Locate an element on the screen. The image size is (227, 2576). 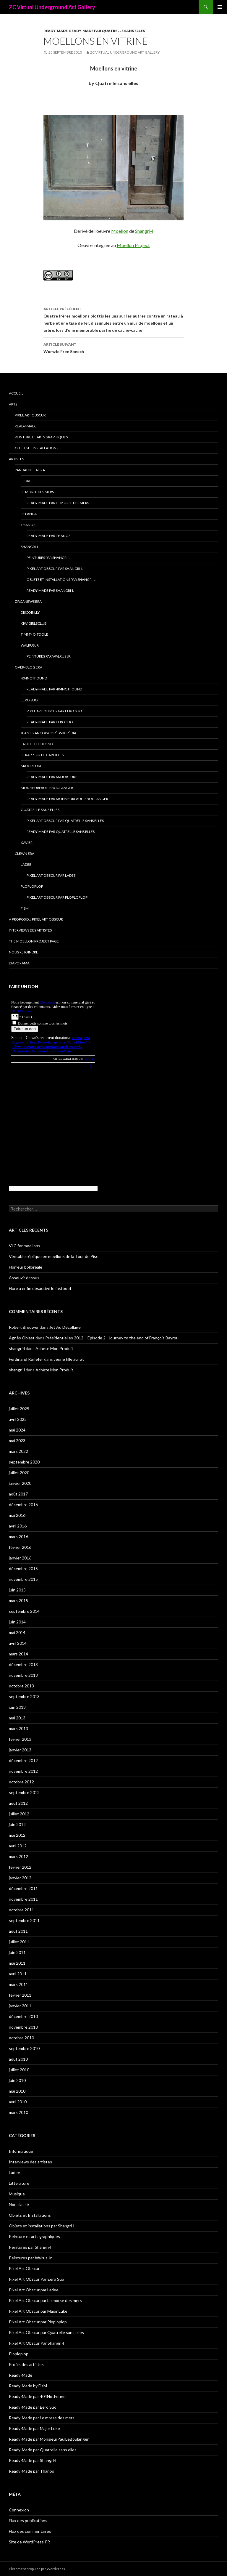
avril 2025 is located at coordinates (18, 1419).